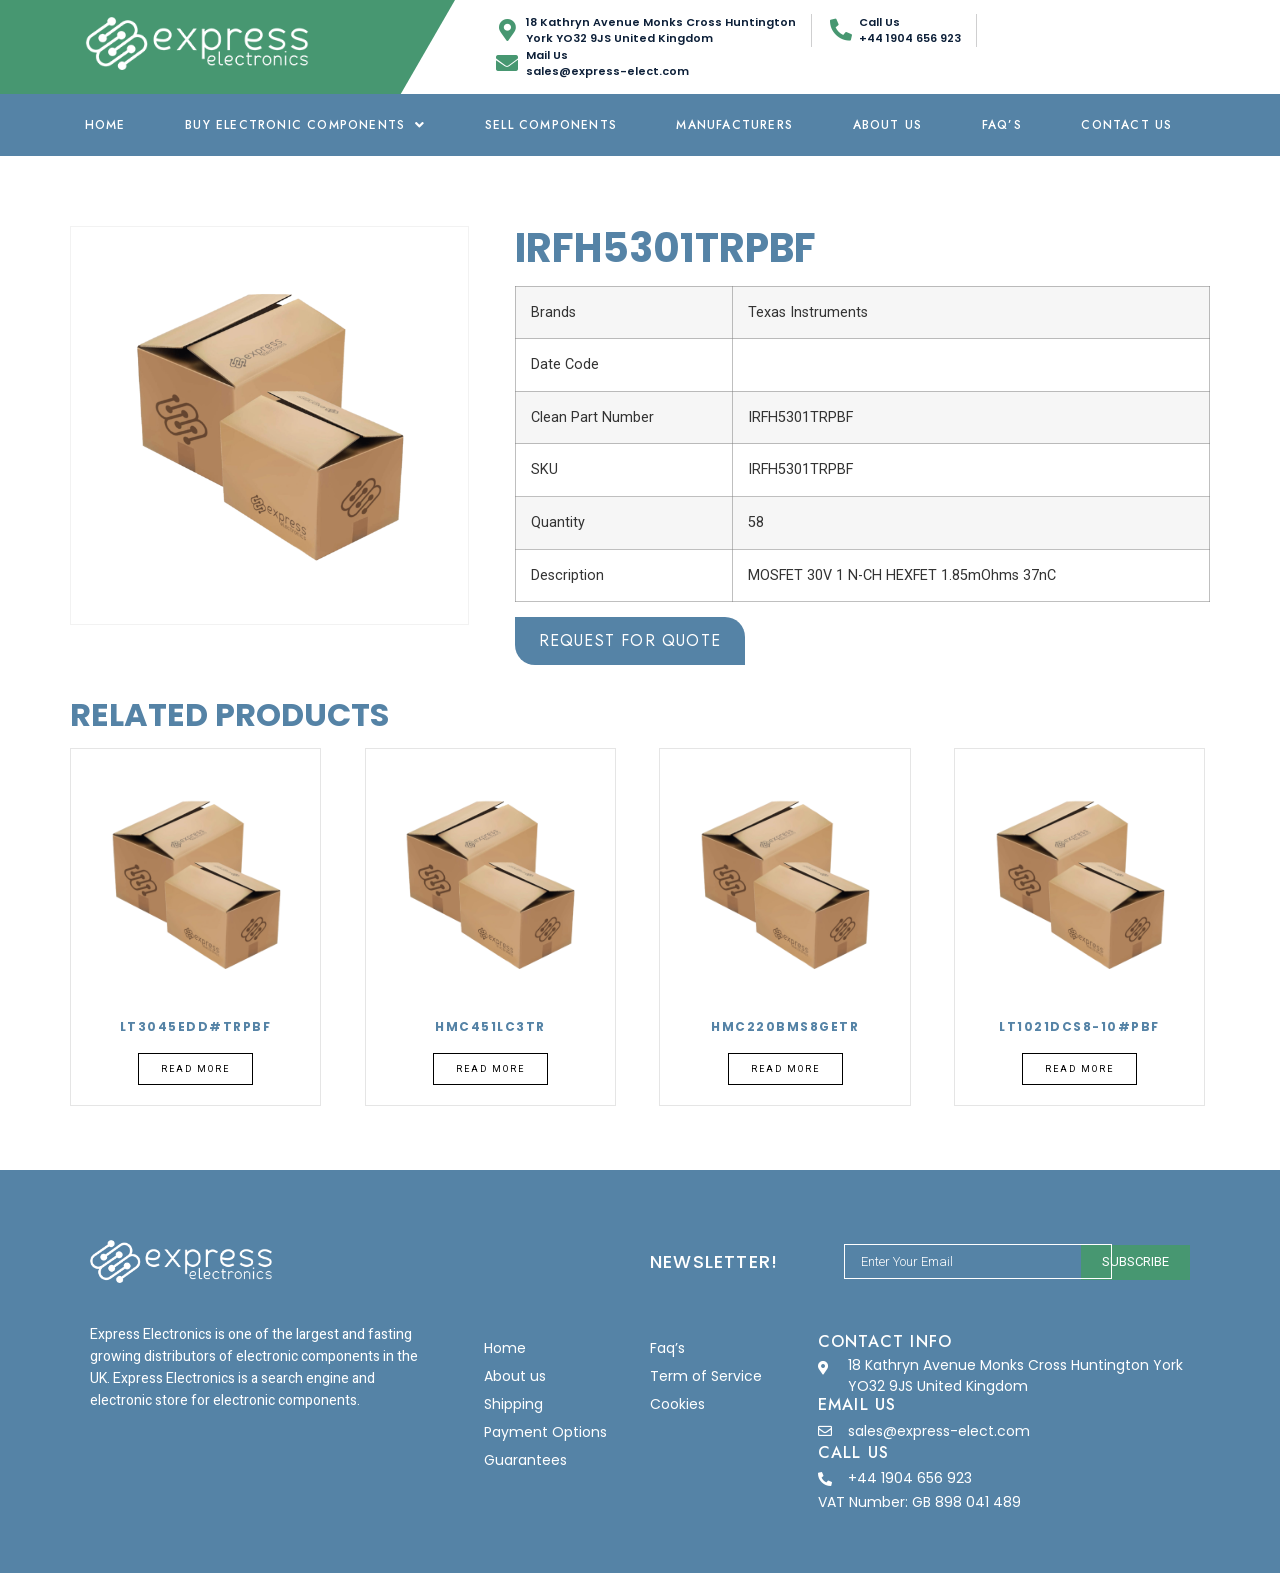 This screenshot has height=1573, width=1280. I want to click on +44 1904 656 923, so click(910, 1478).